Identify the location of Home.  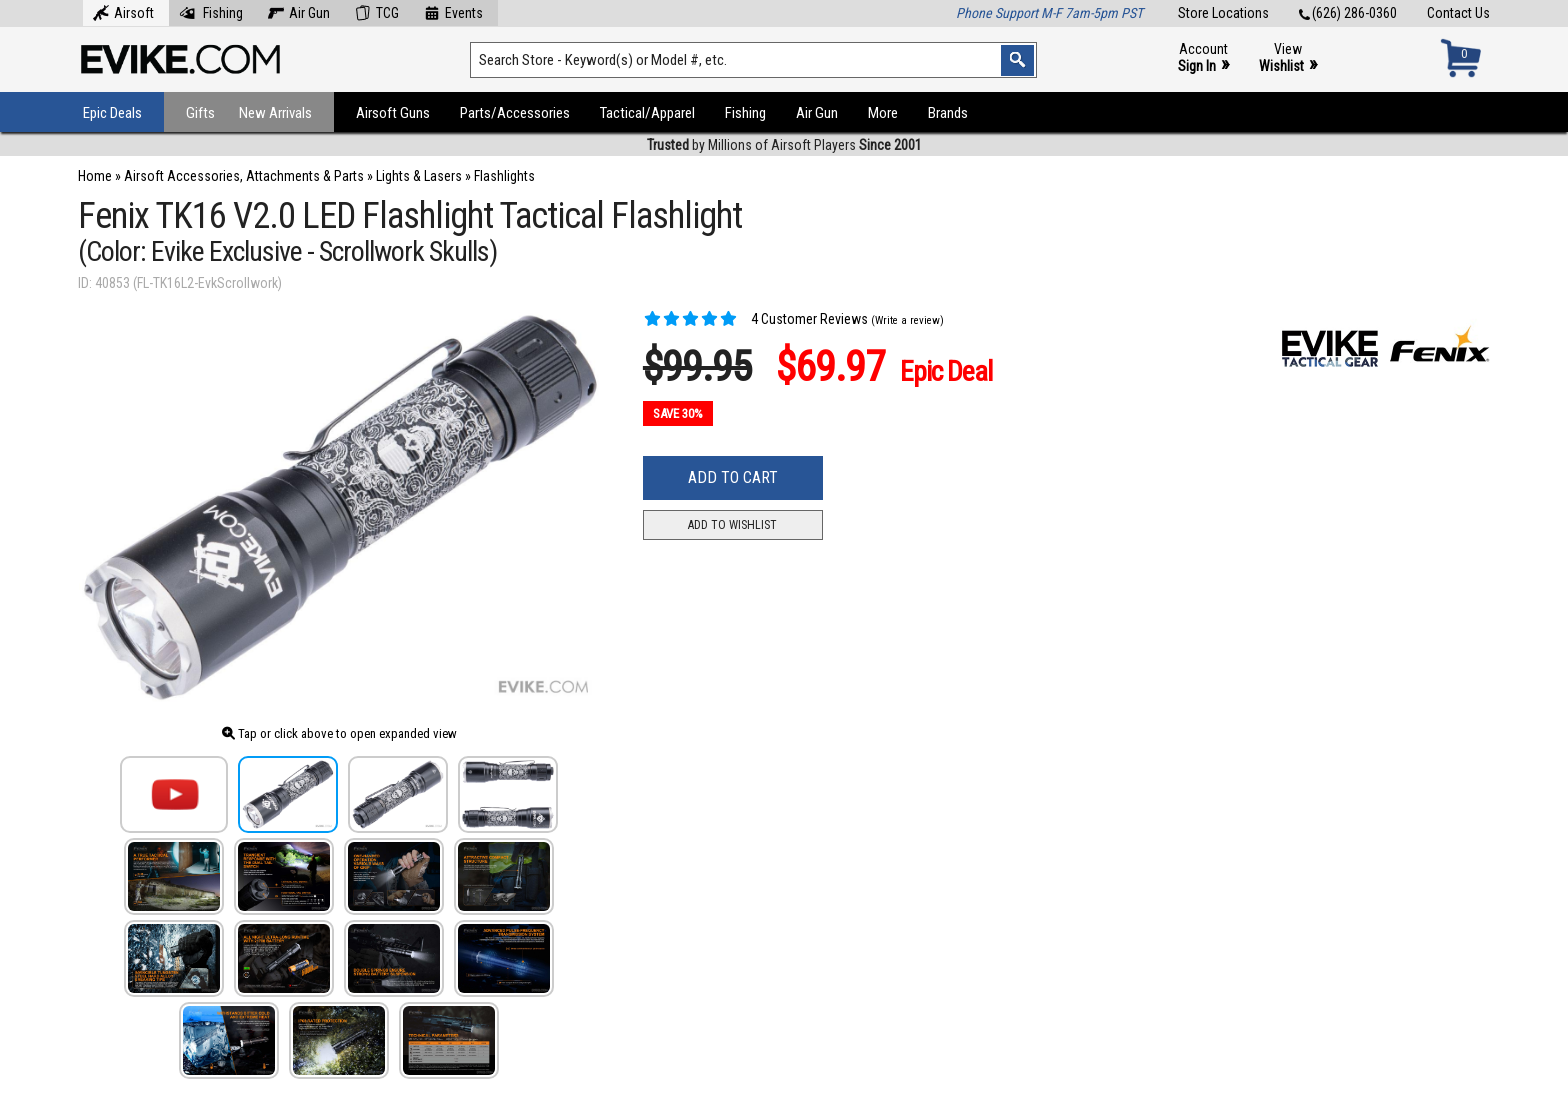
(95, 176).